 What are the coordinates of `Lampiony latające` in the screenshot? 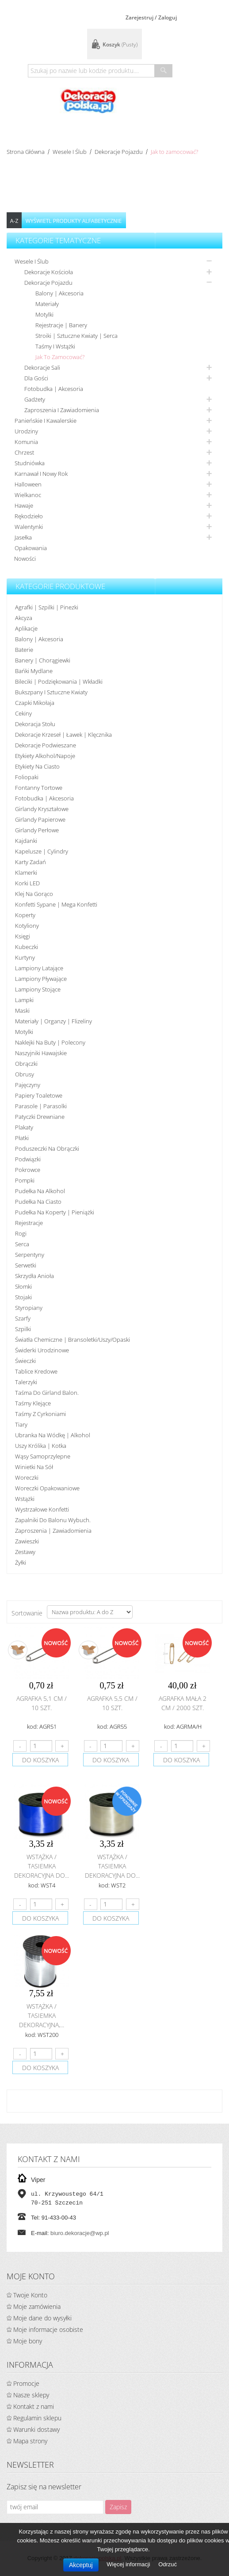 It's located at (39, 968).